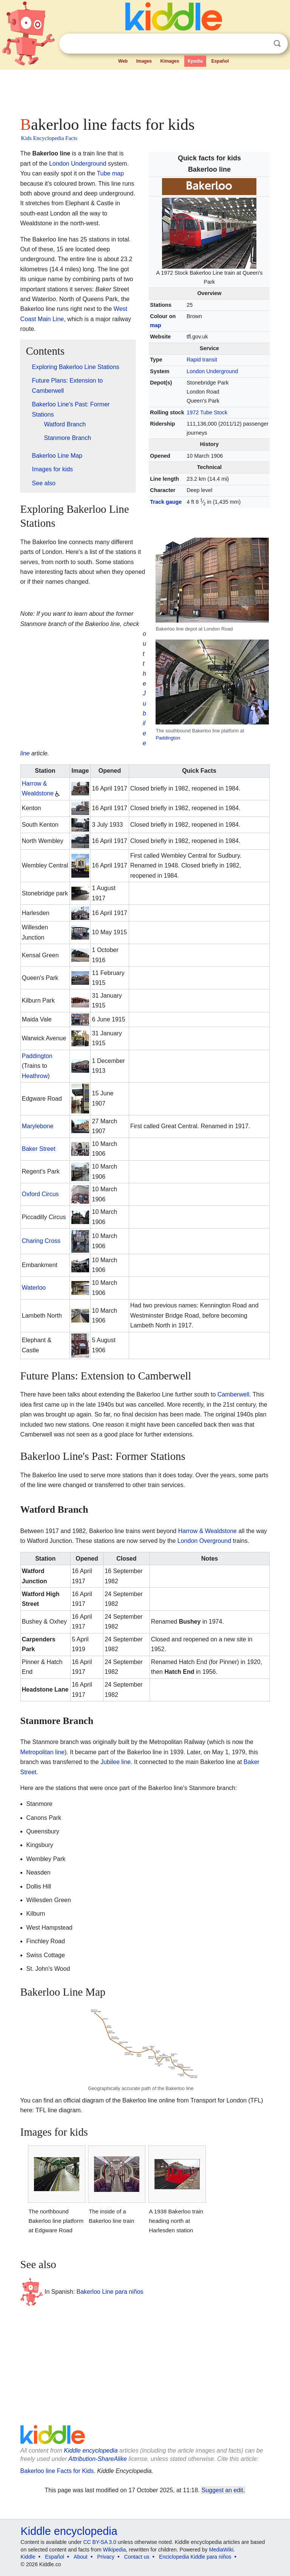  I want to click on 1972 Tube Stock, so click(207, 412).